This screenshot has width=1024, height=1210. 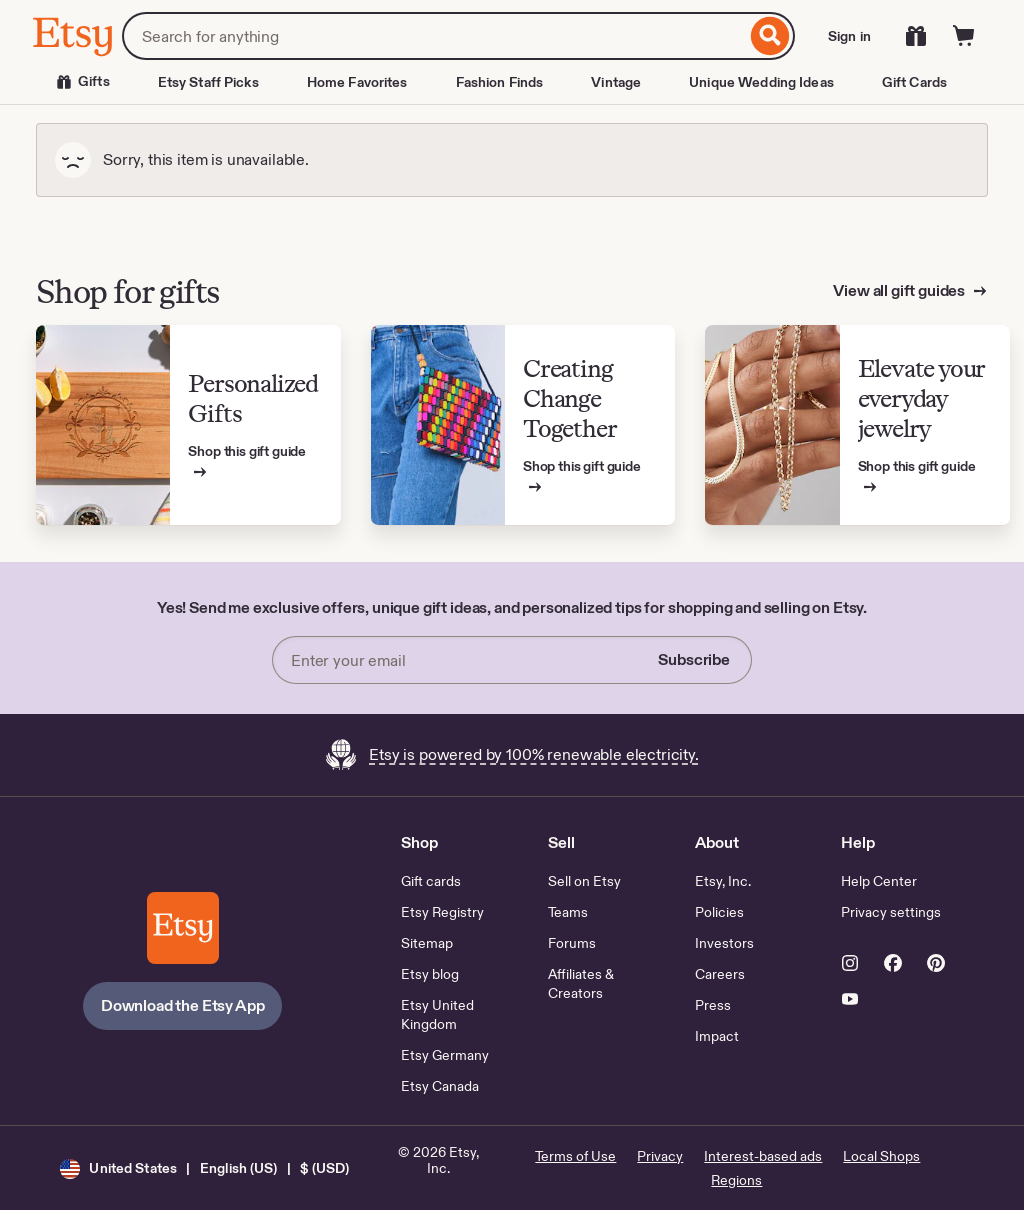 I want to click on [View Etsy’s gift guide for Elevate your everyday jewelry], so click(x=857, y=425).